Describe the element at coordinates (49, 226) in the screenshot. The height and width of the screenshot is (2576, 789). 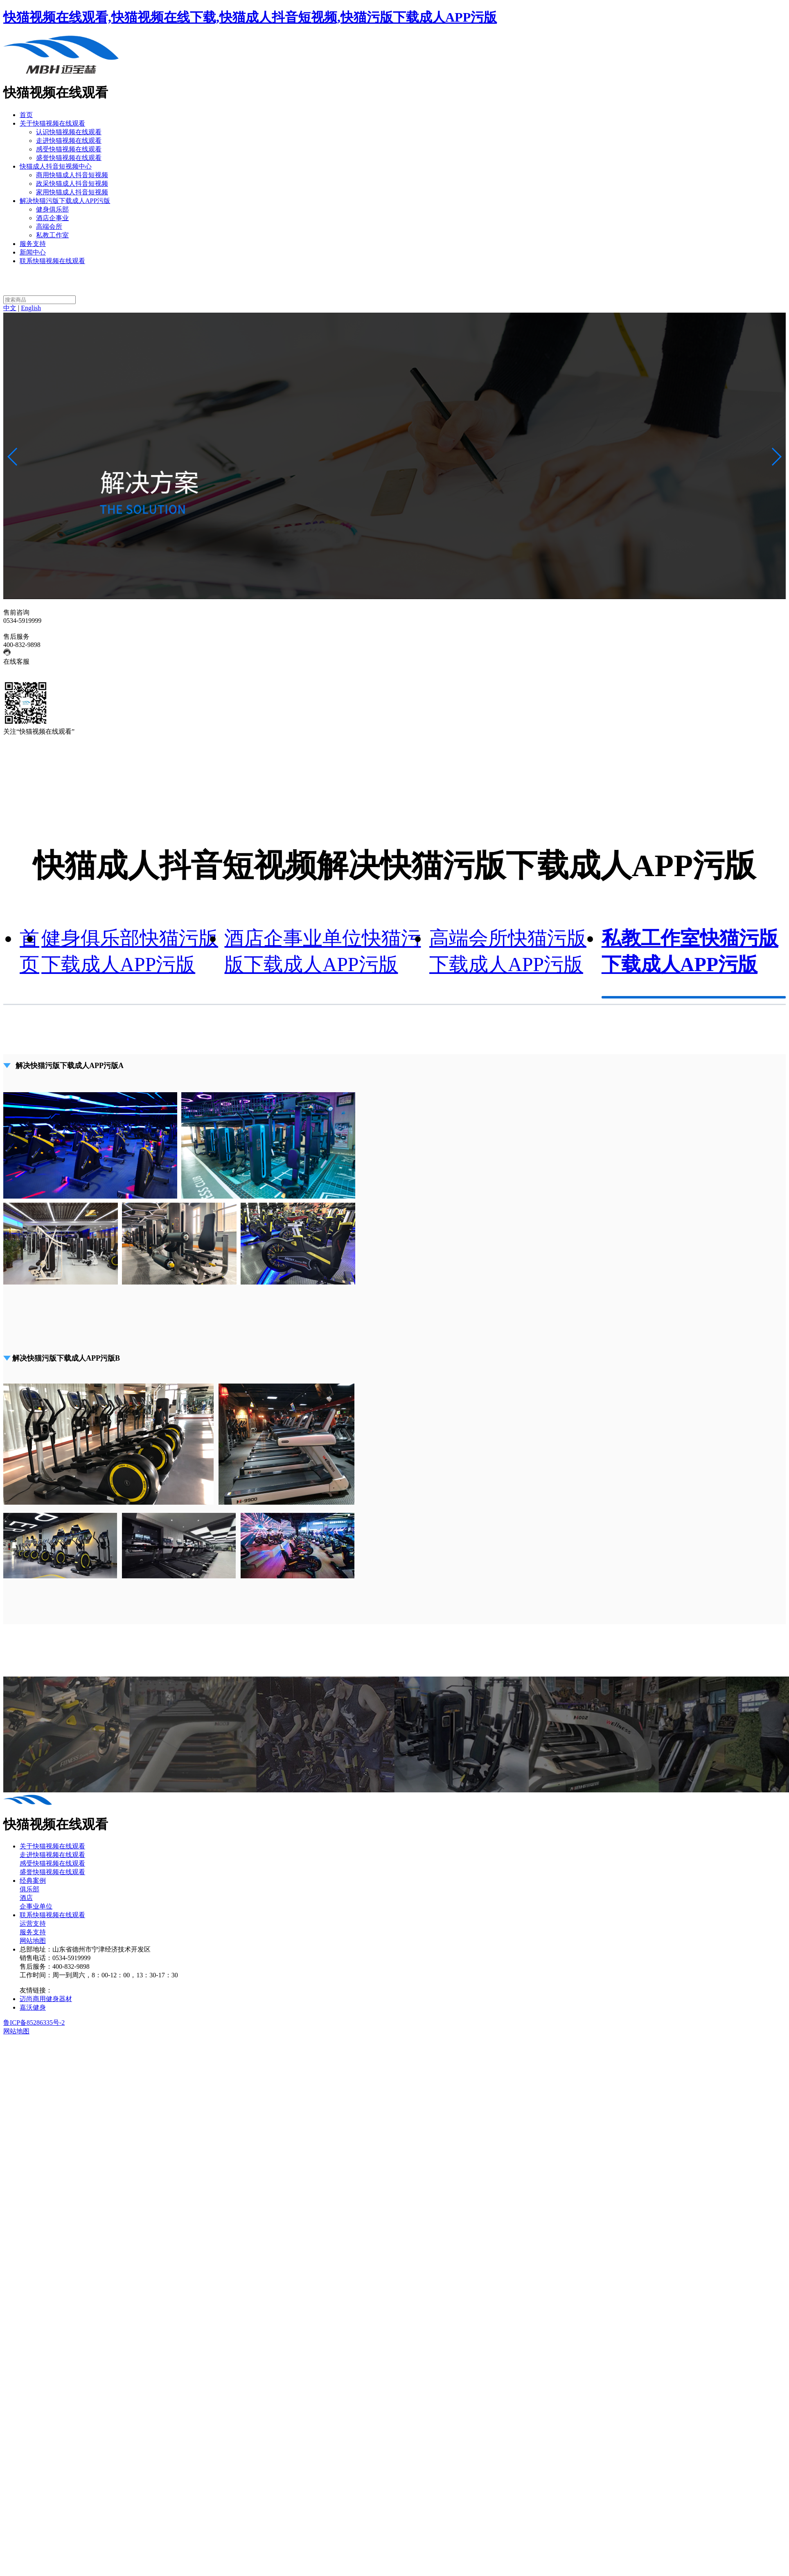
I see `高端会所` at that location.